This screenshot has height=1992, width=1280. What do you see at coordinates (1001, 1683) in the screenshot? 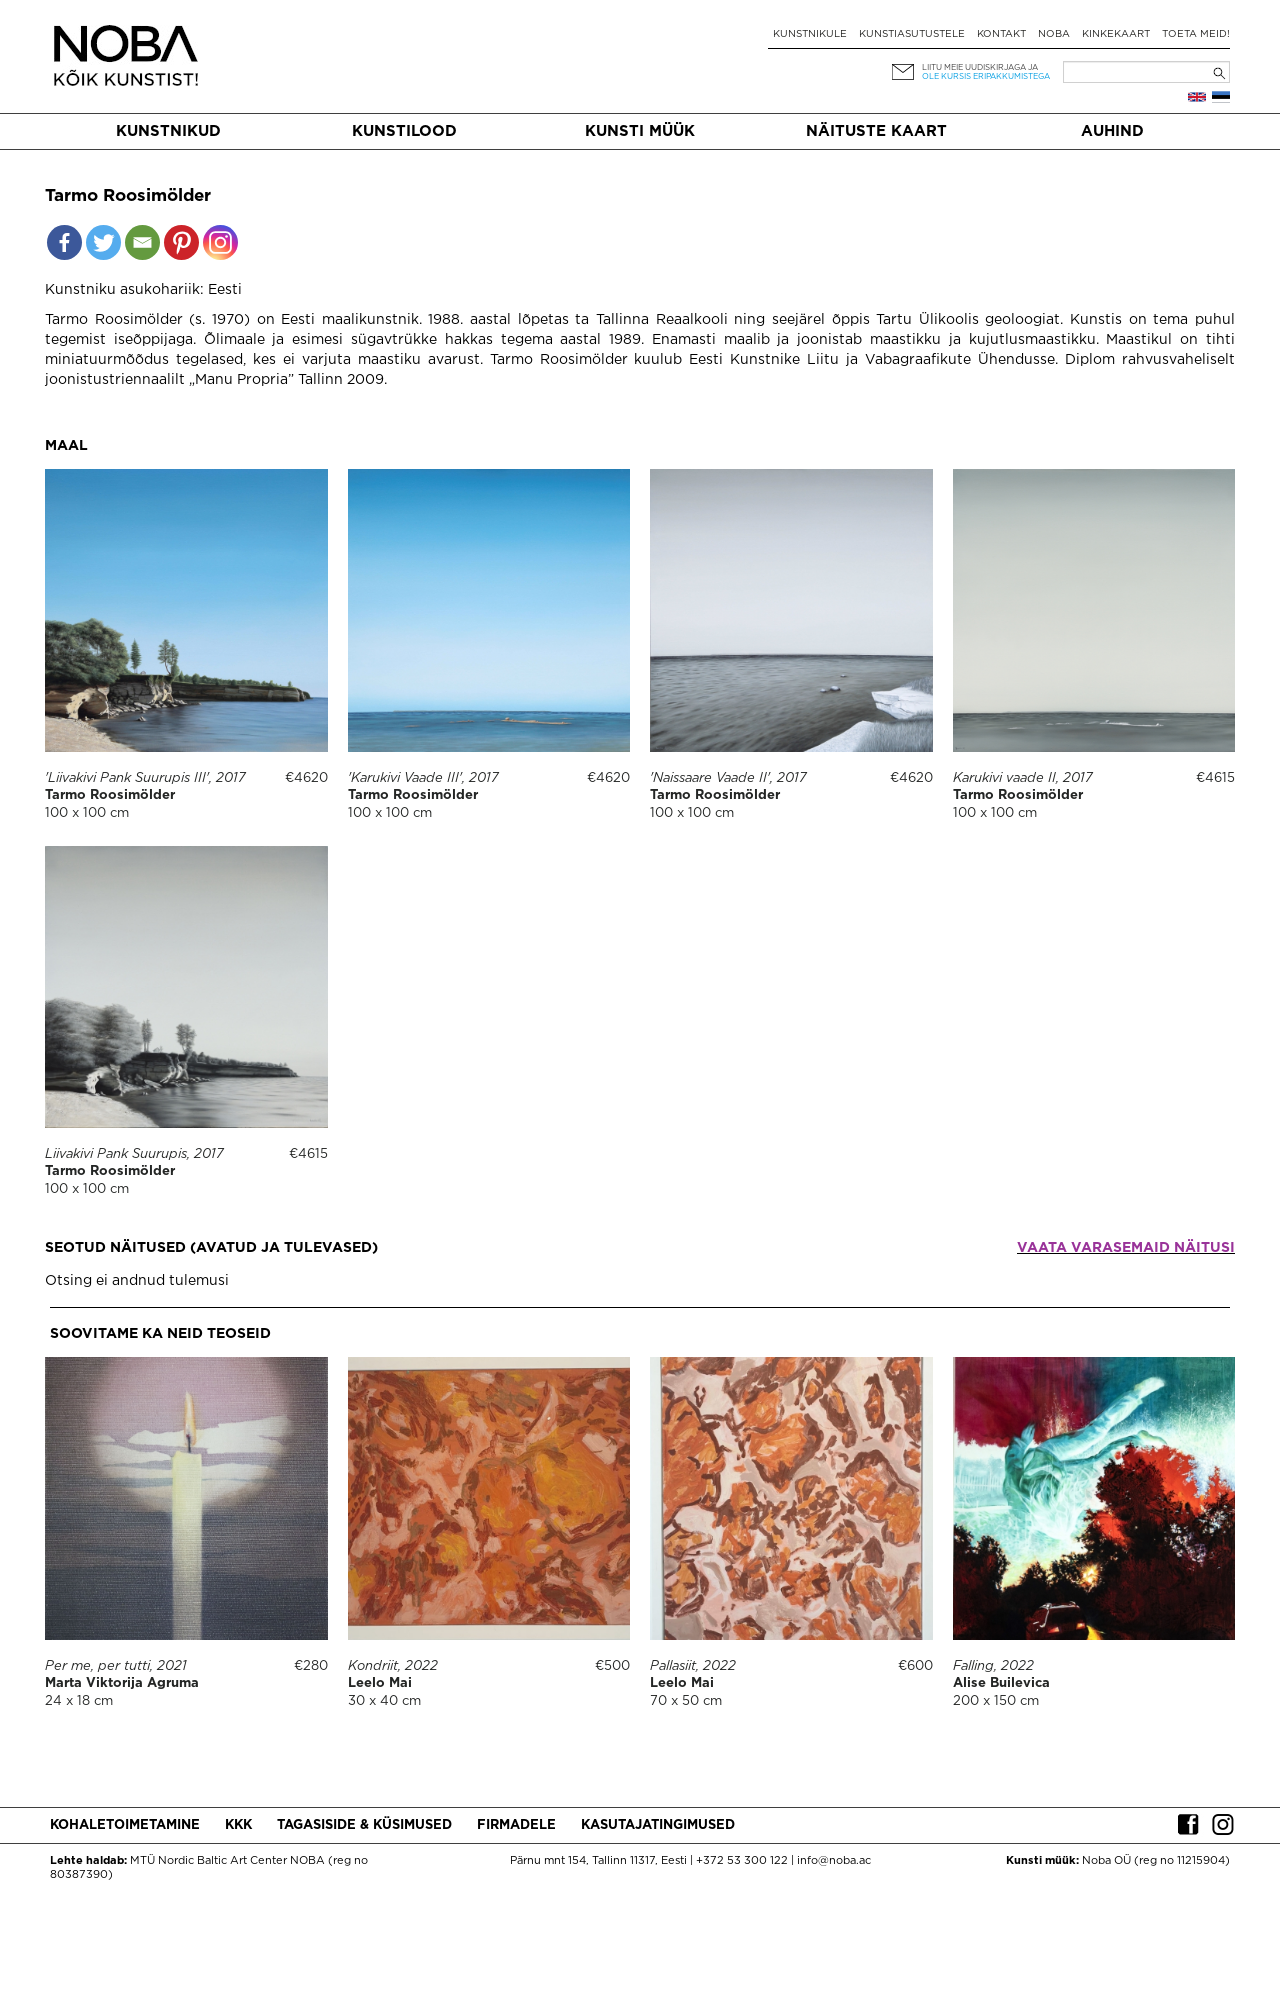
I see `Alise Builevica` at bounding box center [1001, 1683].